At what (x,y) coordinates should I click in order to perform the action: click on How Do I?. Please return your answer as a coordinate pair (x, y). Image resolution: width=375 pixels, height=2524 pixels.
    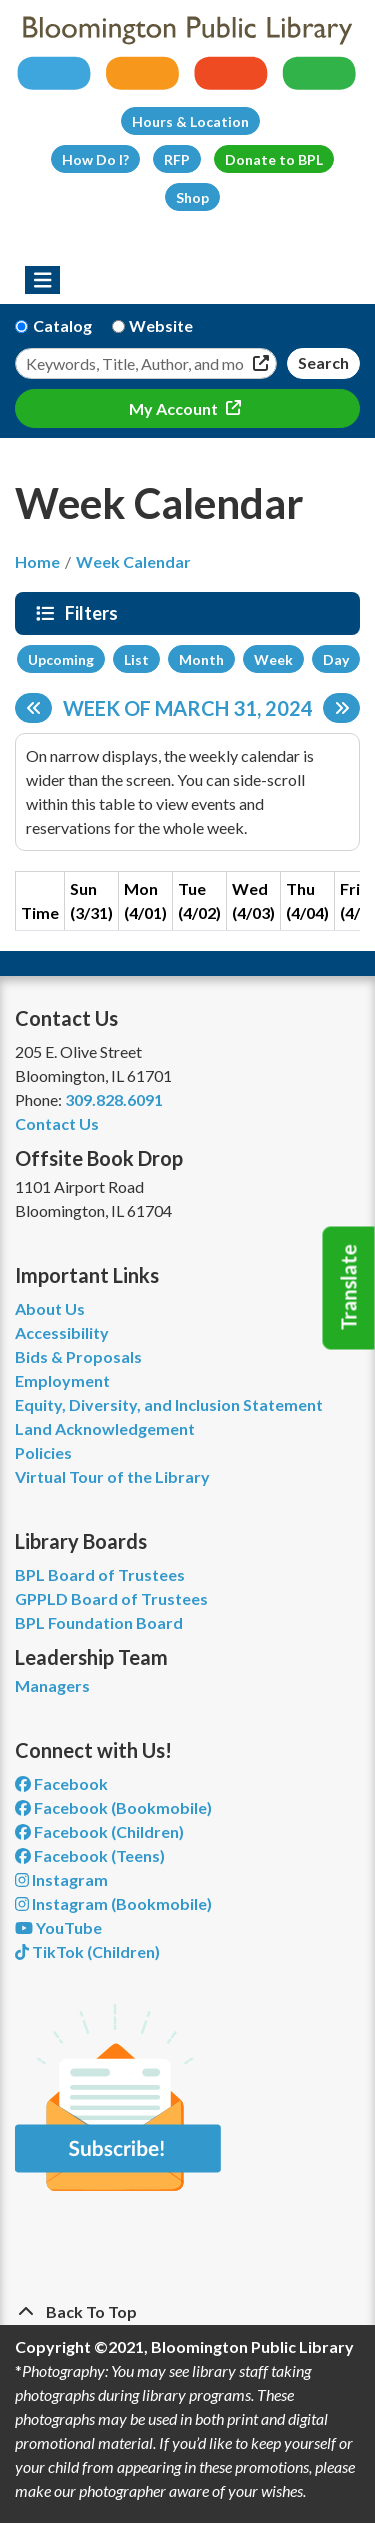
    Looking at the image, I should click on (95, 159).